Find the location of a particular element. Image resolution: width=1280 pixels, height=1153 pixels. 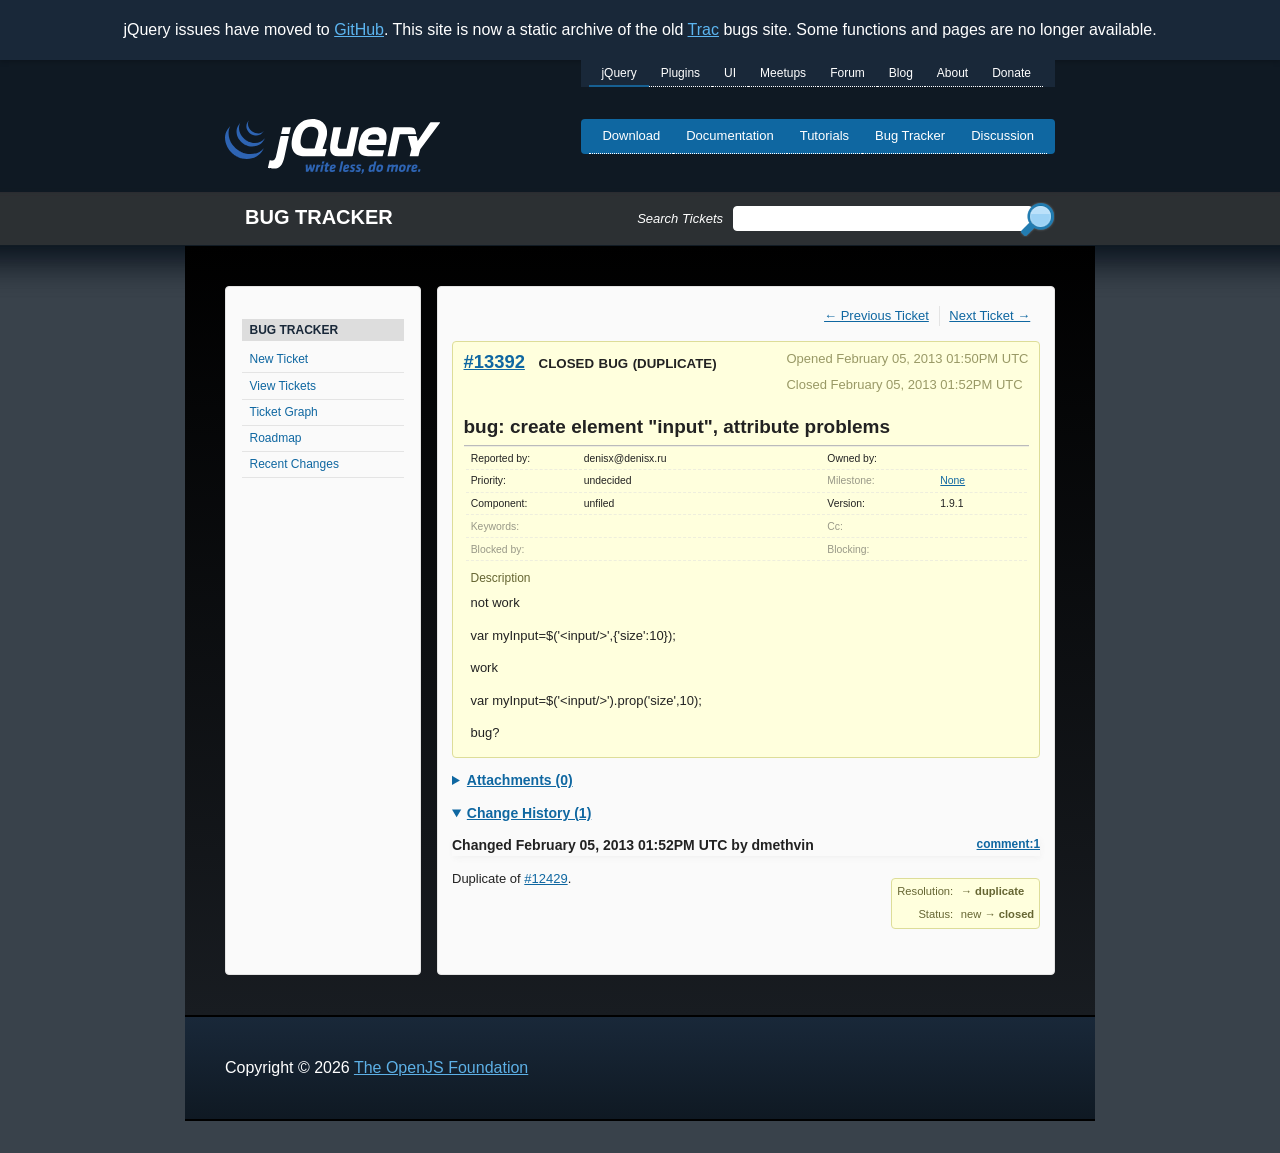

Ticket Graph is located at coordinates (284, 412).